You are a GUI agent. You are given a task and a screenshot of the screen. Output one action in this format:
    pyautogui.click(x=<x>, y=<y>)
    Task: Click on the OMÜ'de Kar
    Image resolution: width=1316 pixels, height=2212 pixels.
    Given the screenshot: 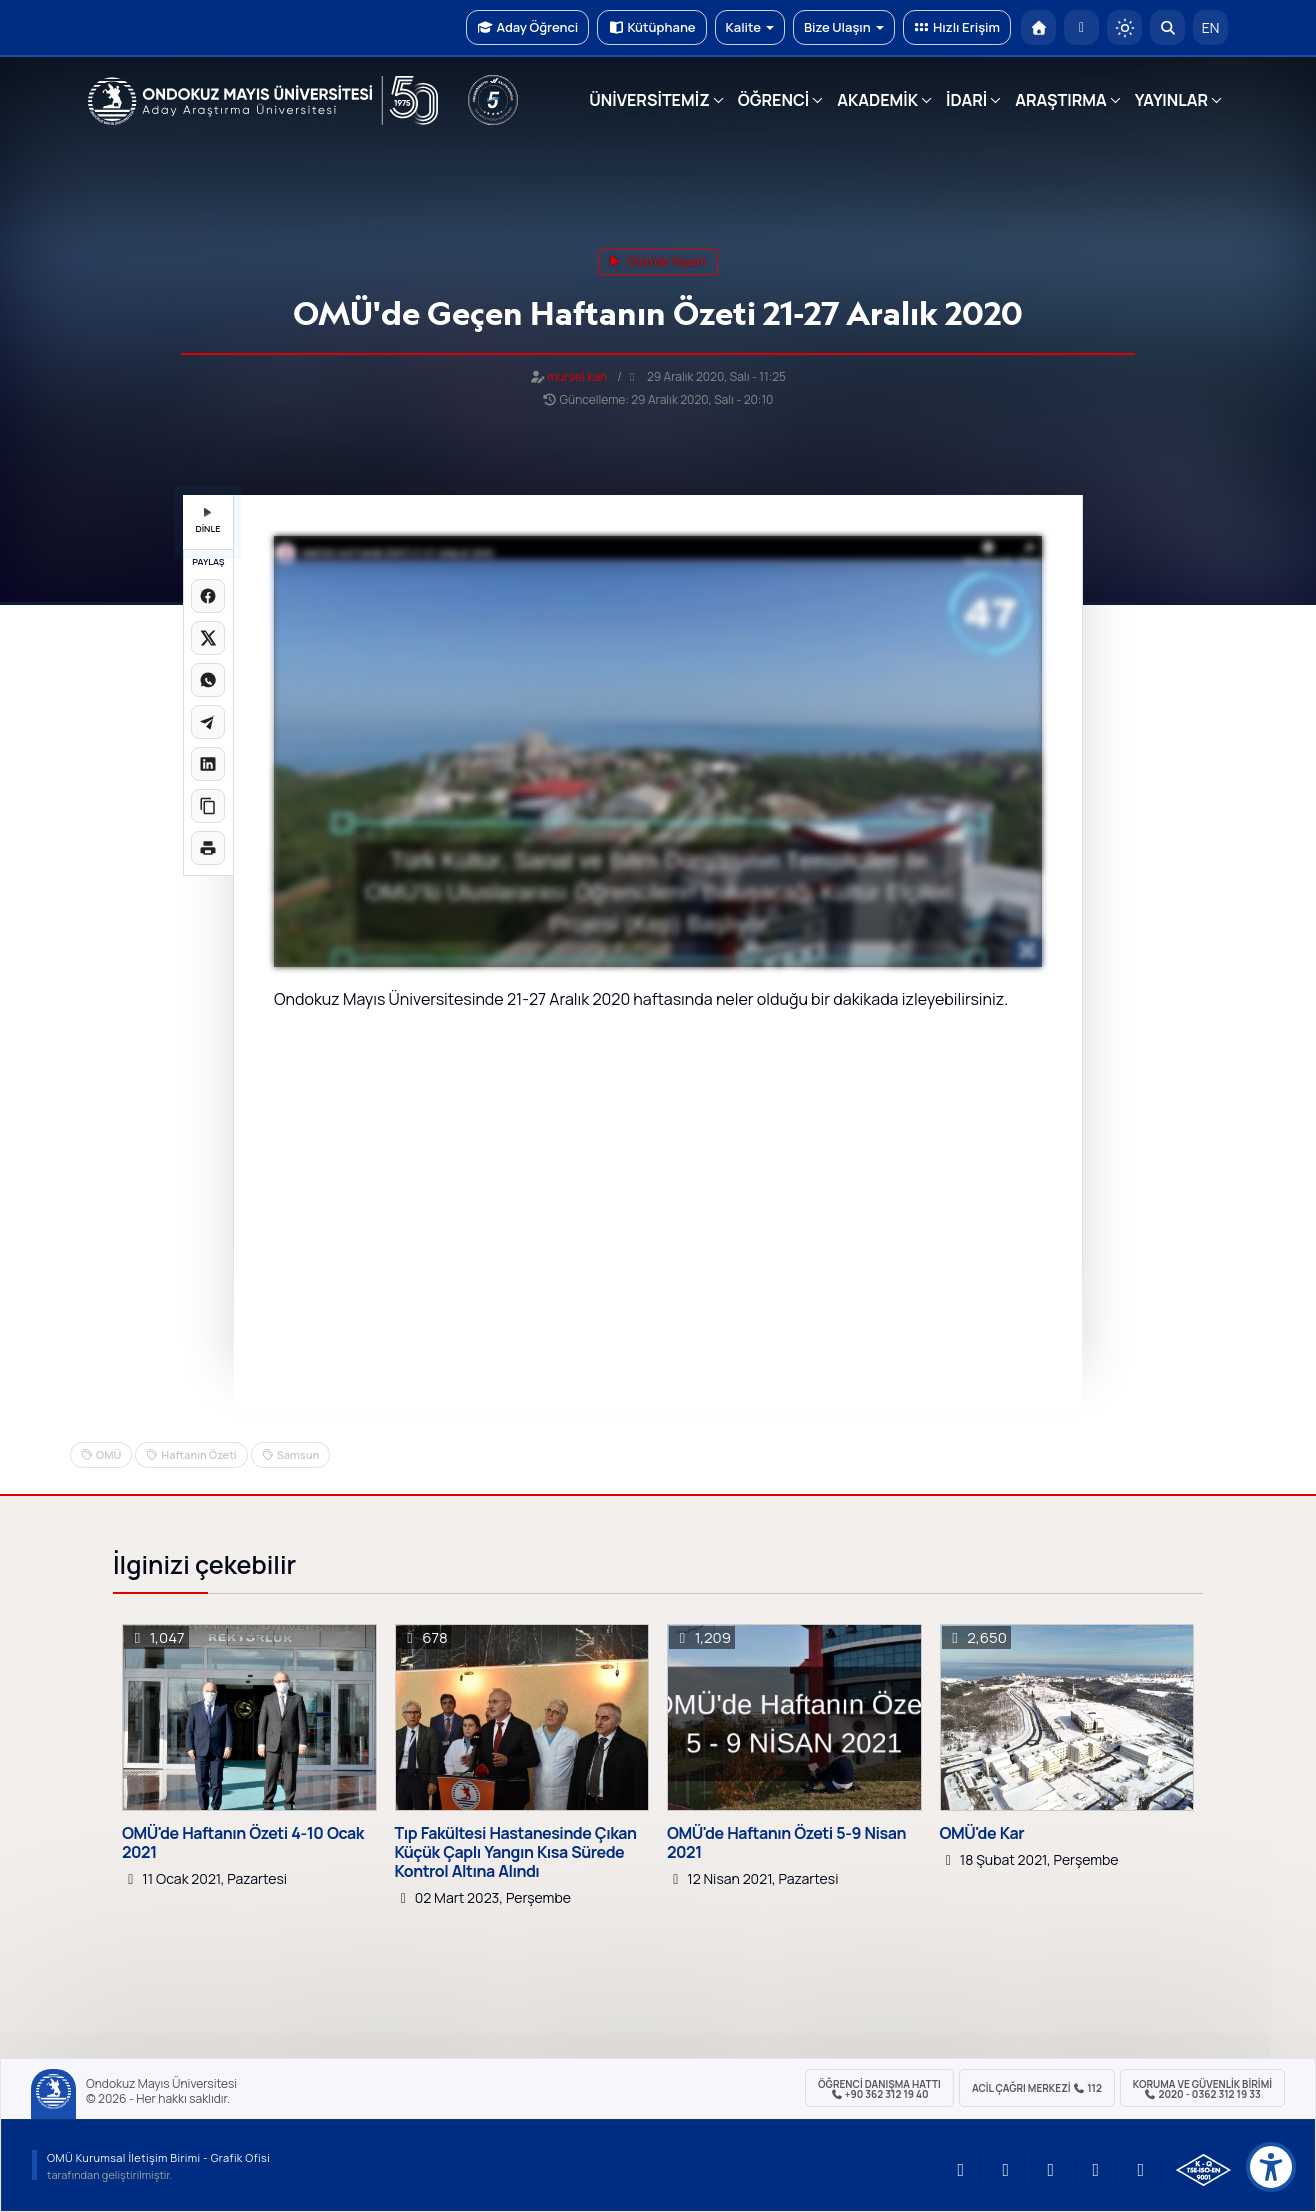 What is the action you would take?
    pyautogui.click(x=982, y=1833)
    